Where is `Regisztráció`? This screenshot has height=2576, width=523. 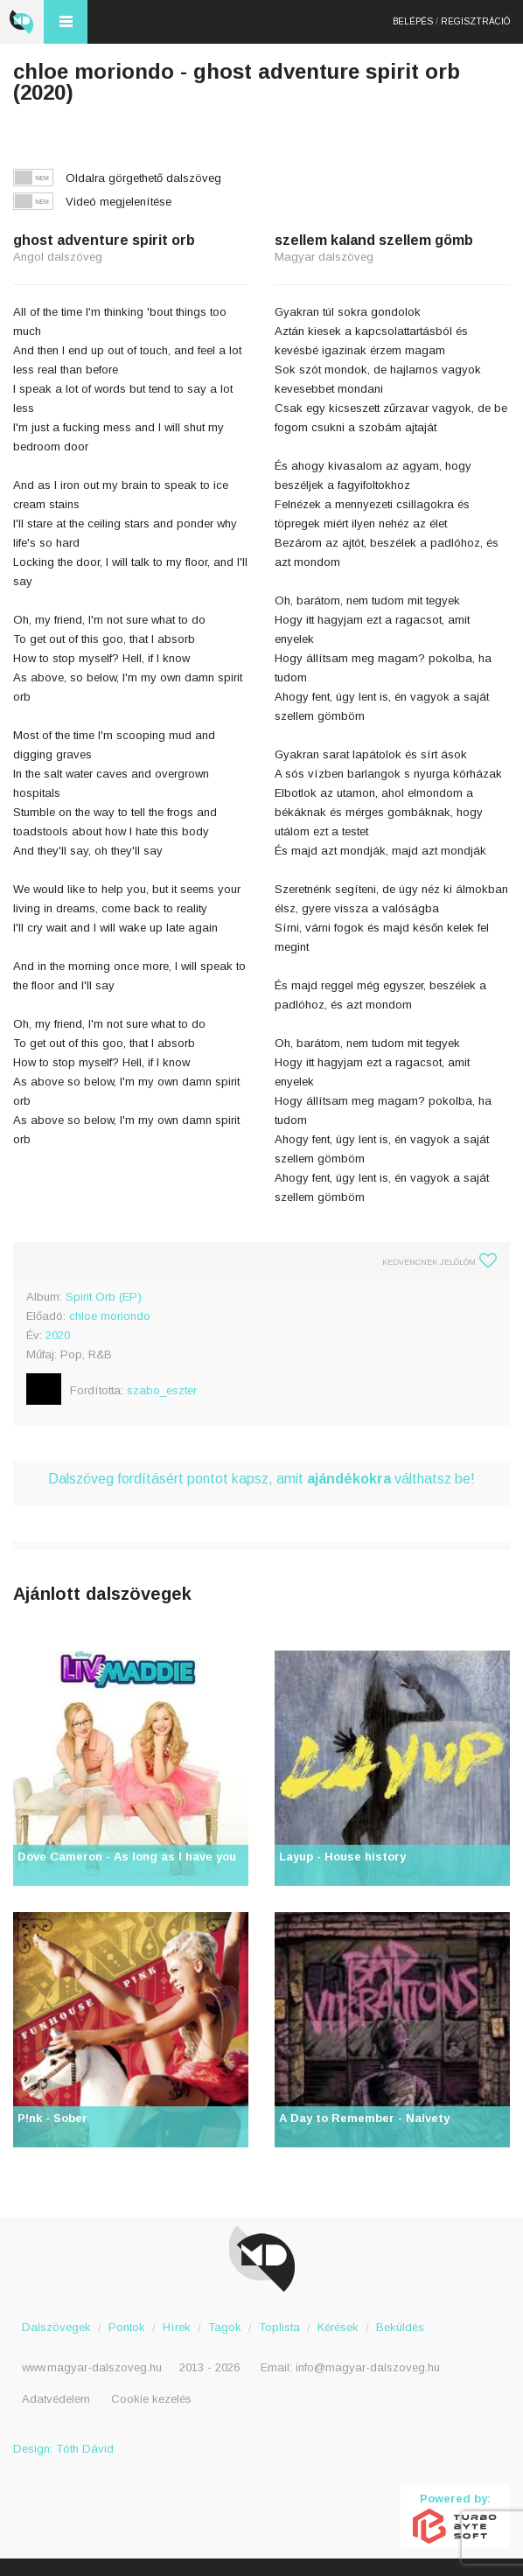
Regisztráció is located at coordinates (475, 21).